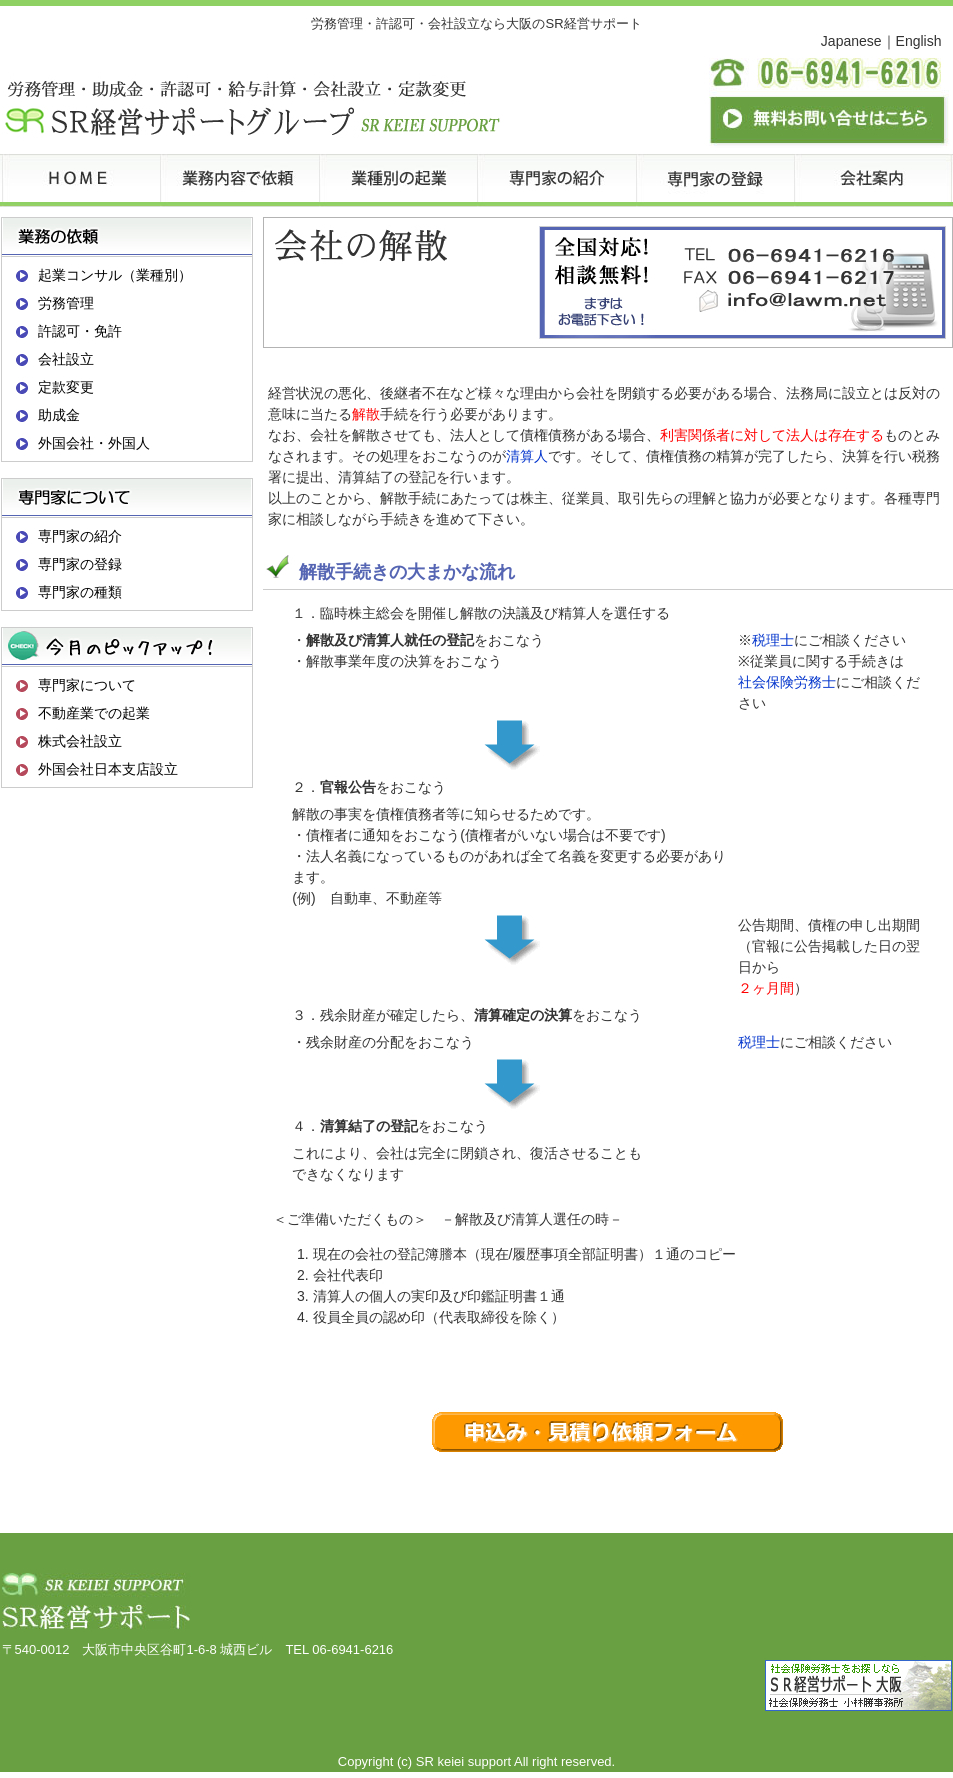 The image size is (953, 1778). I want to click on 会社設立, so click(66, 359).